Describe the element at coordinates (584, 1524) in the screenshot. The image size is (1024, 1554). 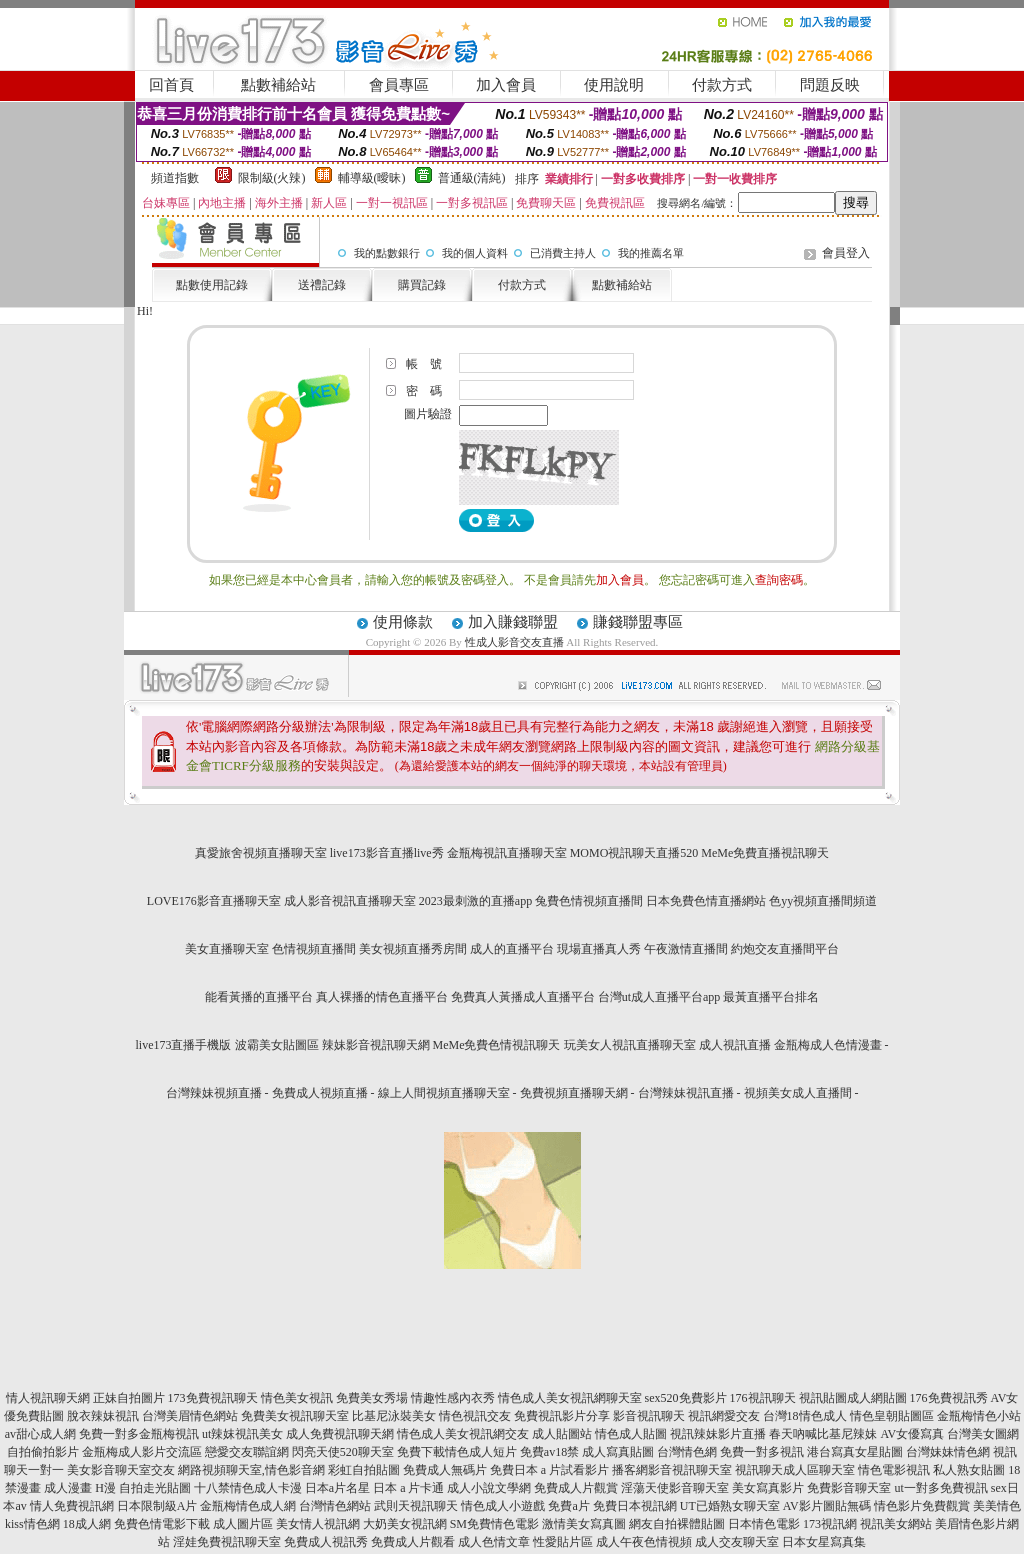
I see `激情美女寫真圖` at that location.